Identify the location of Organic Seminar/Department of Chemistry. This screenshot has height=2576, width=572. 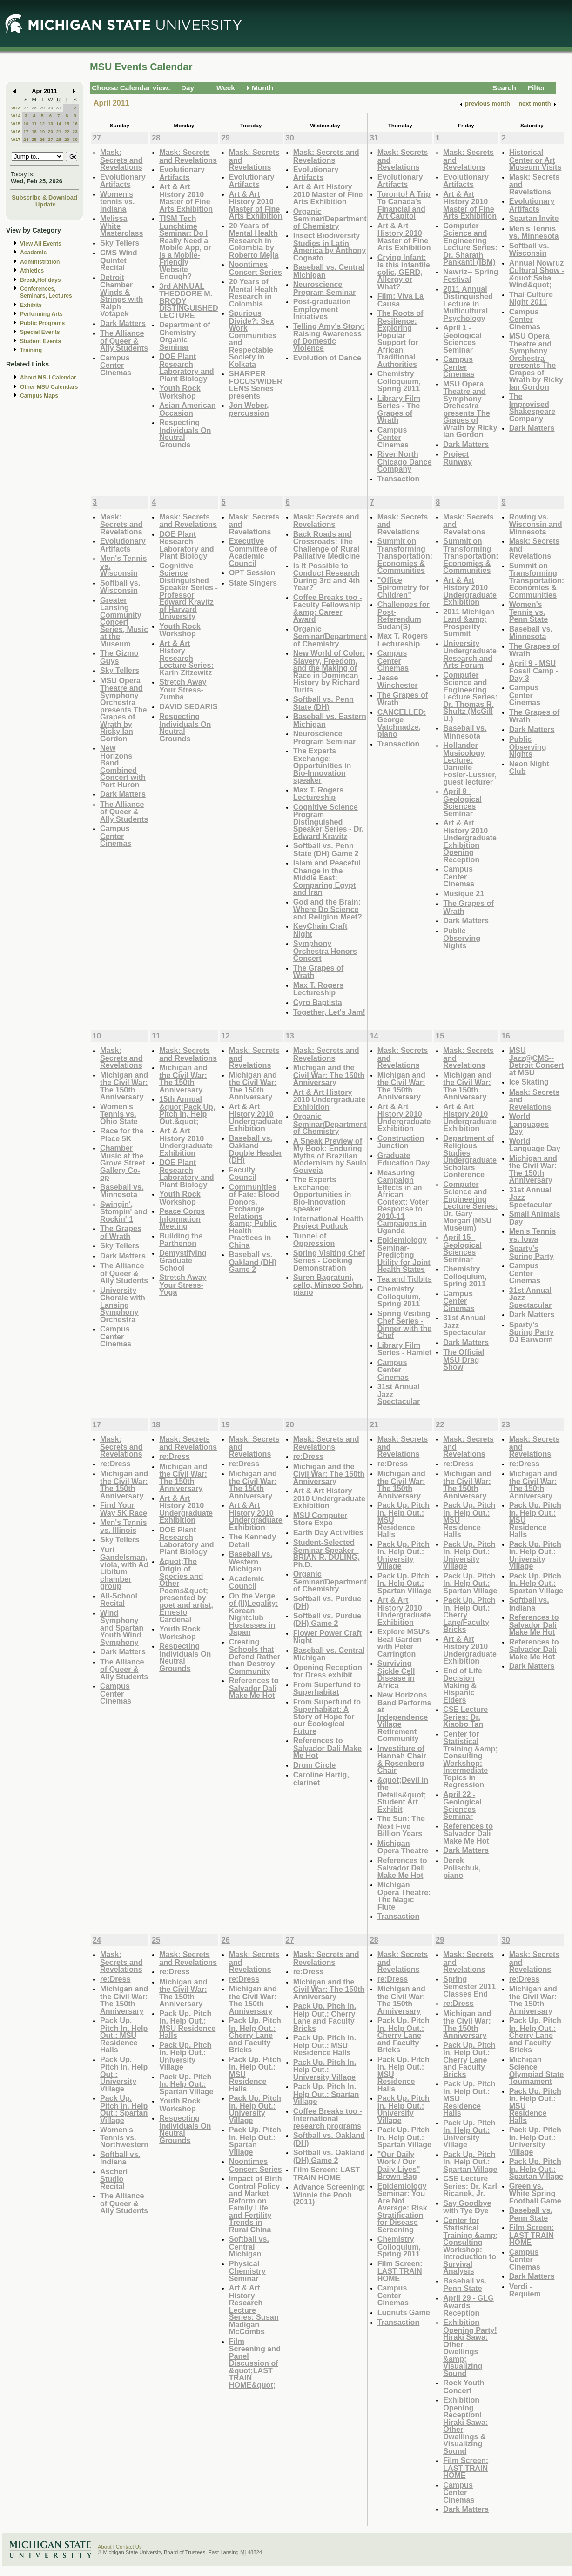
(330, 218).